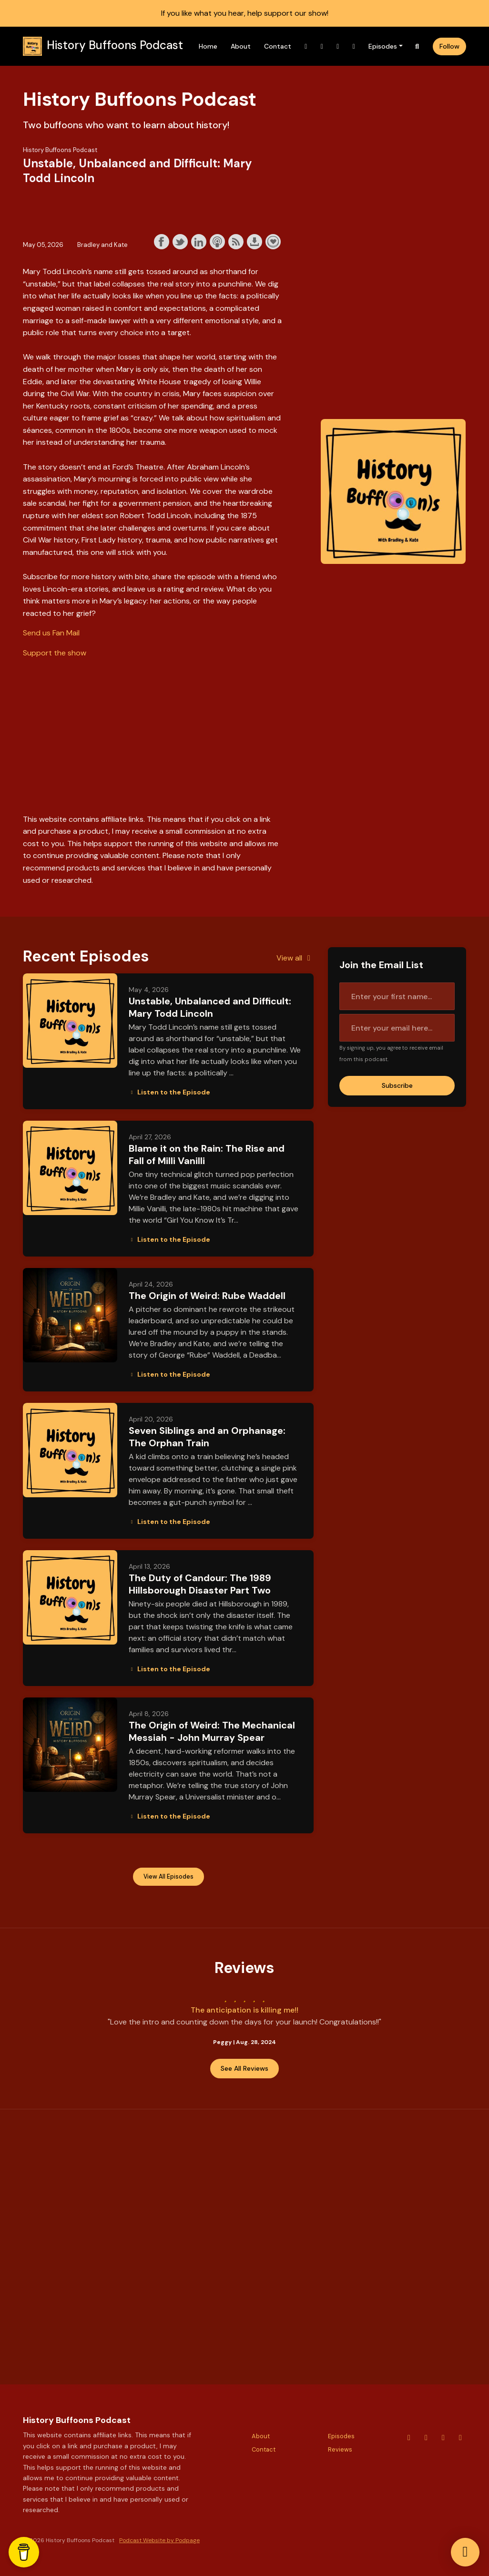 This screenshot has height=2576, width=489. Describe the element at coordinates (306, 46) in the screenshot. I see `[YouTube link]` at that location.